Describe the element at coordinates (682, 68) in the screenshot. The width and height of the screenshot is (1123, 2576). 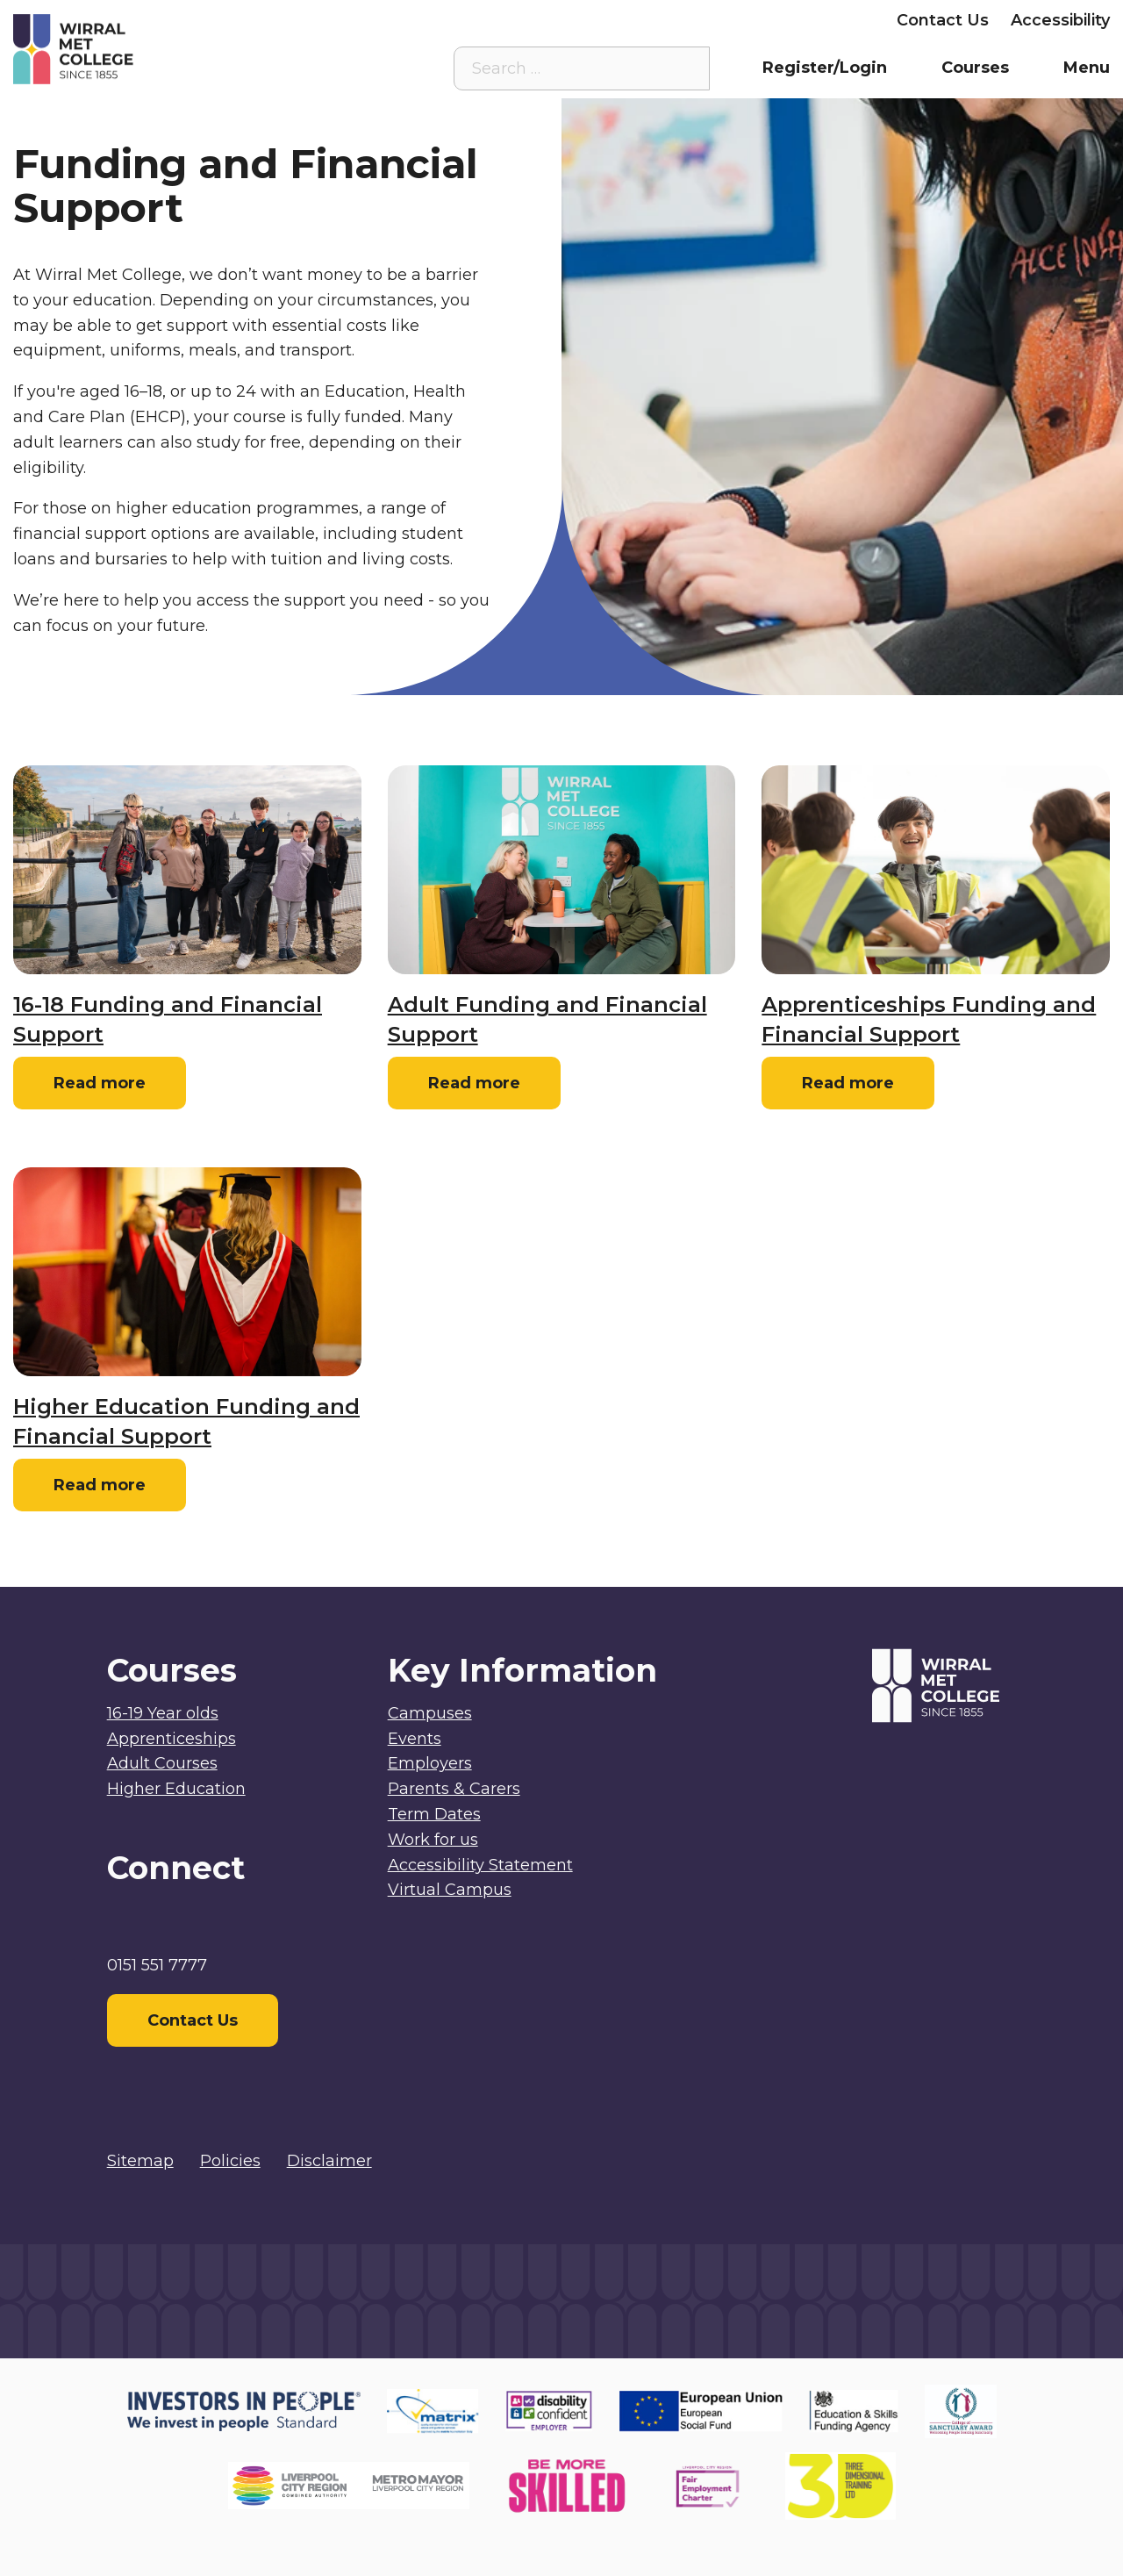
I see `[Search the site]` at that location.